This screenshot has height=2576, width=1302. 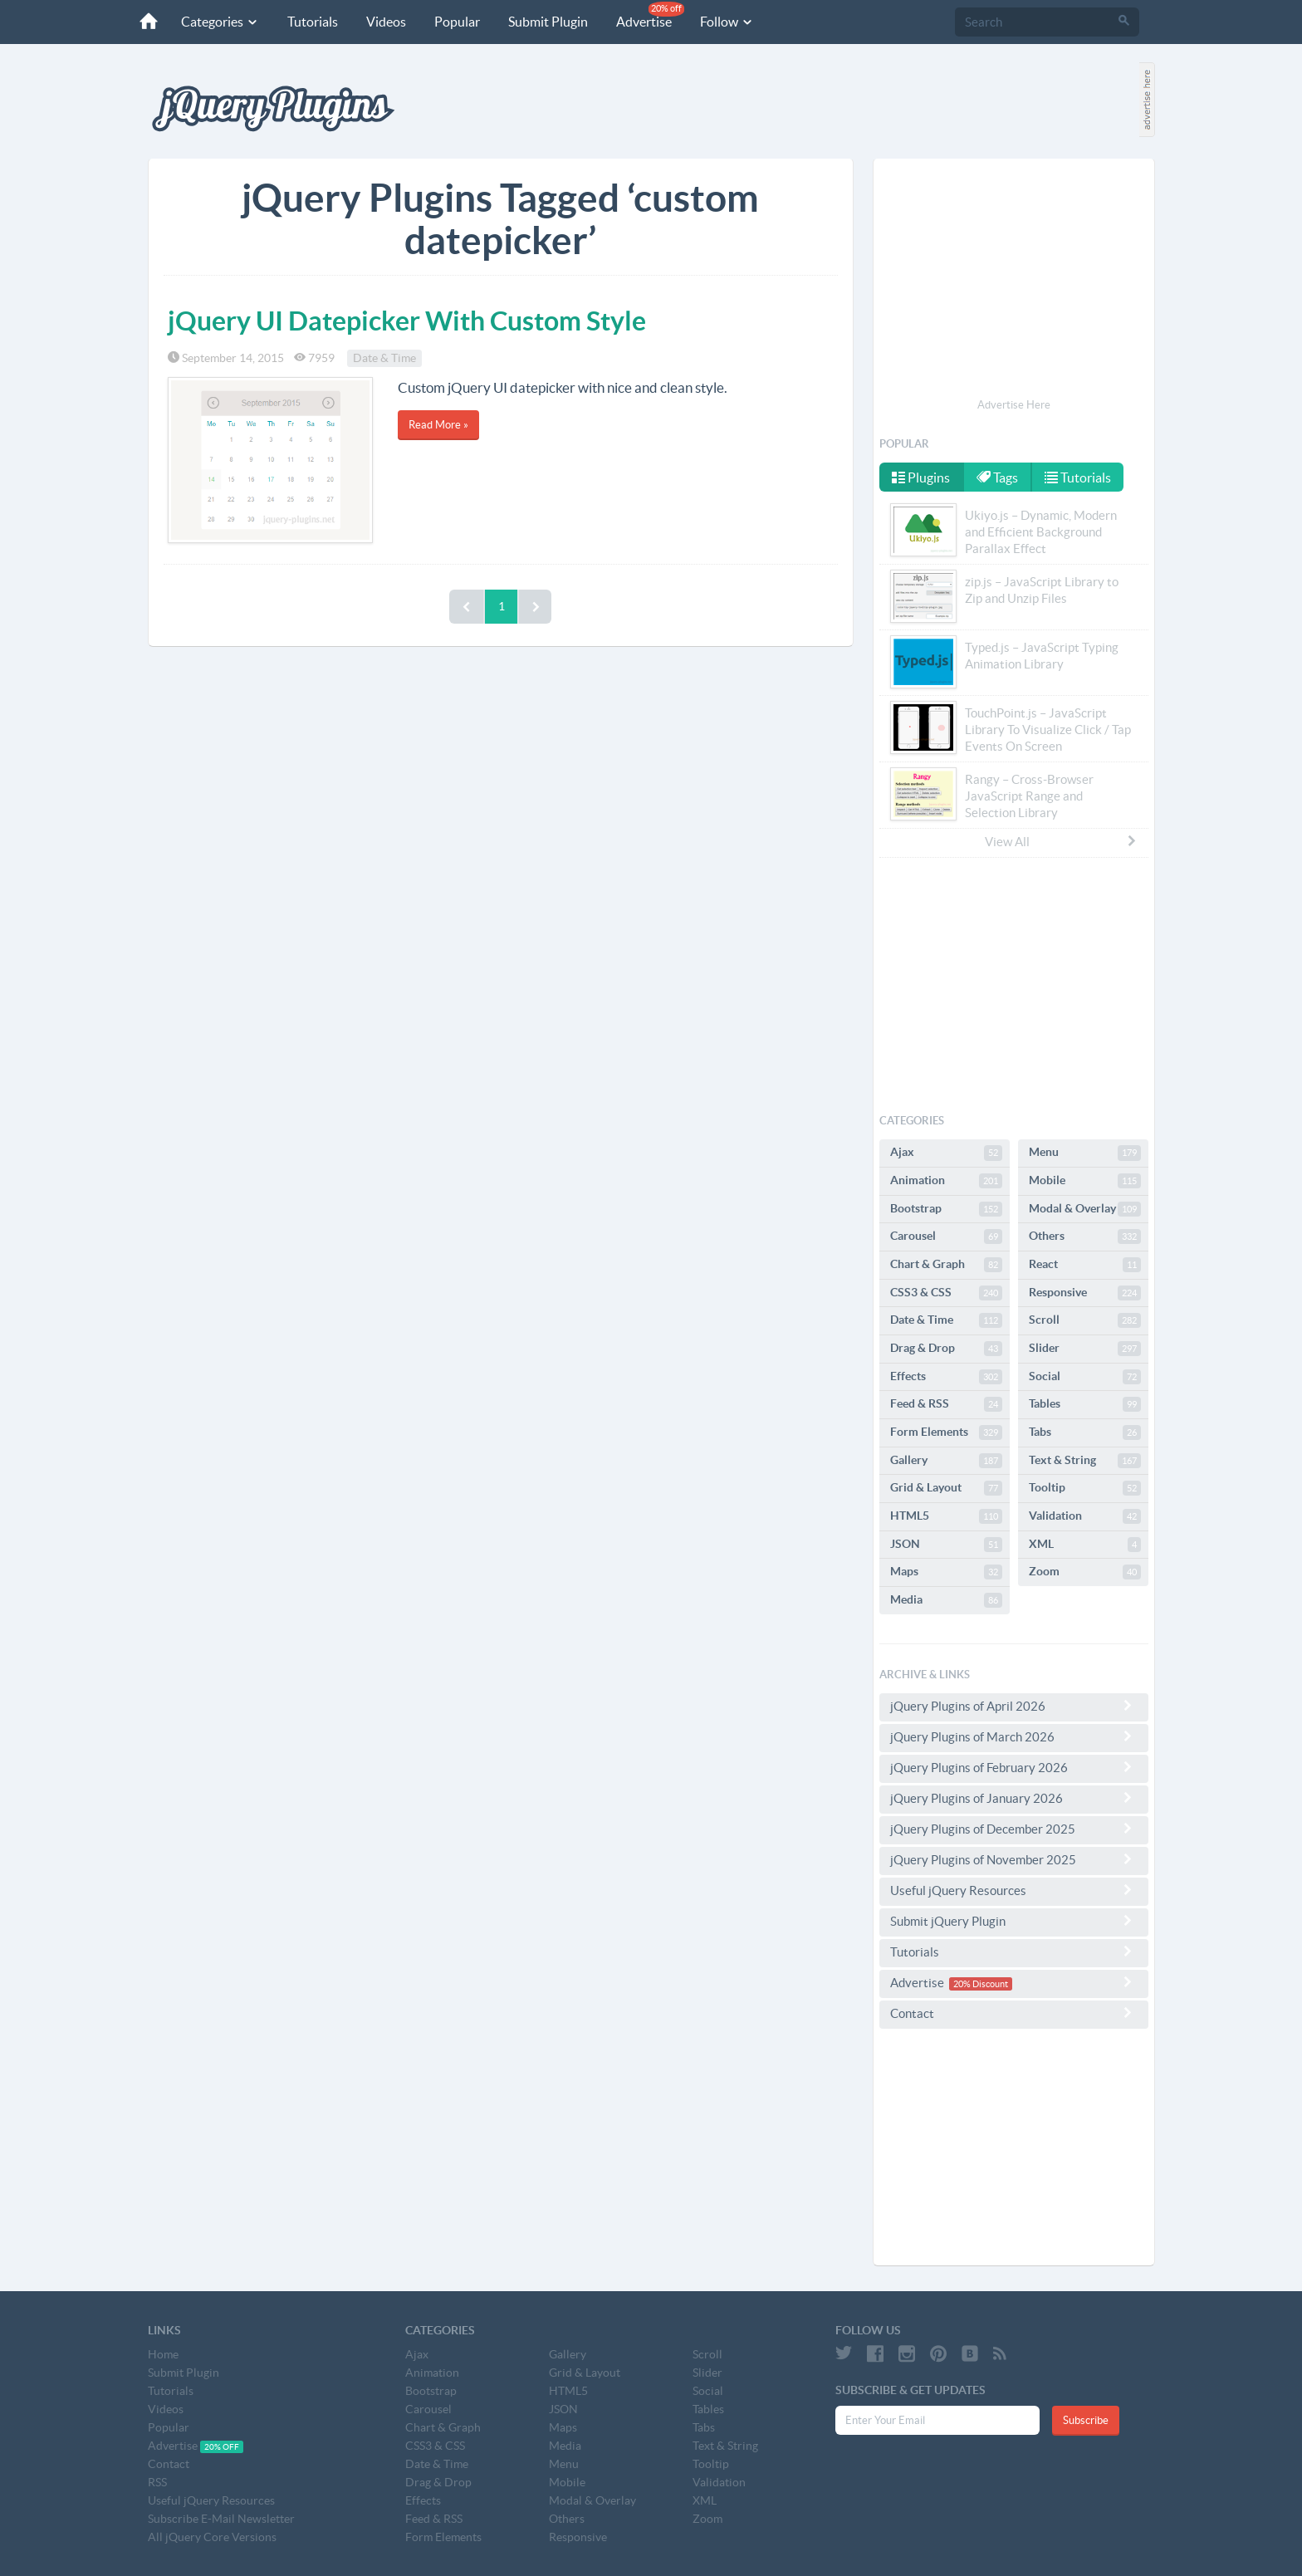 I want to click on Social, so click(x=1085, y=1376).